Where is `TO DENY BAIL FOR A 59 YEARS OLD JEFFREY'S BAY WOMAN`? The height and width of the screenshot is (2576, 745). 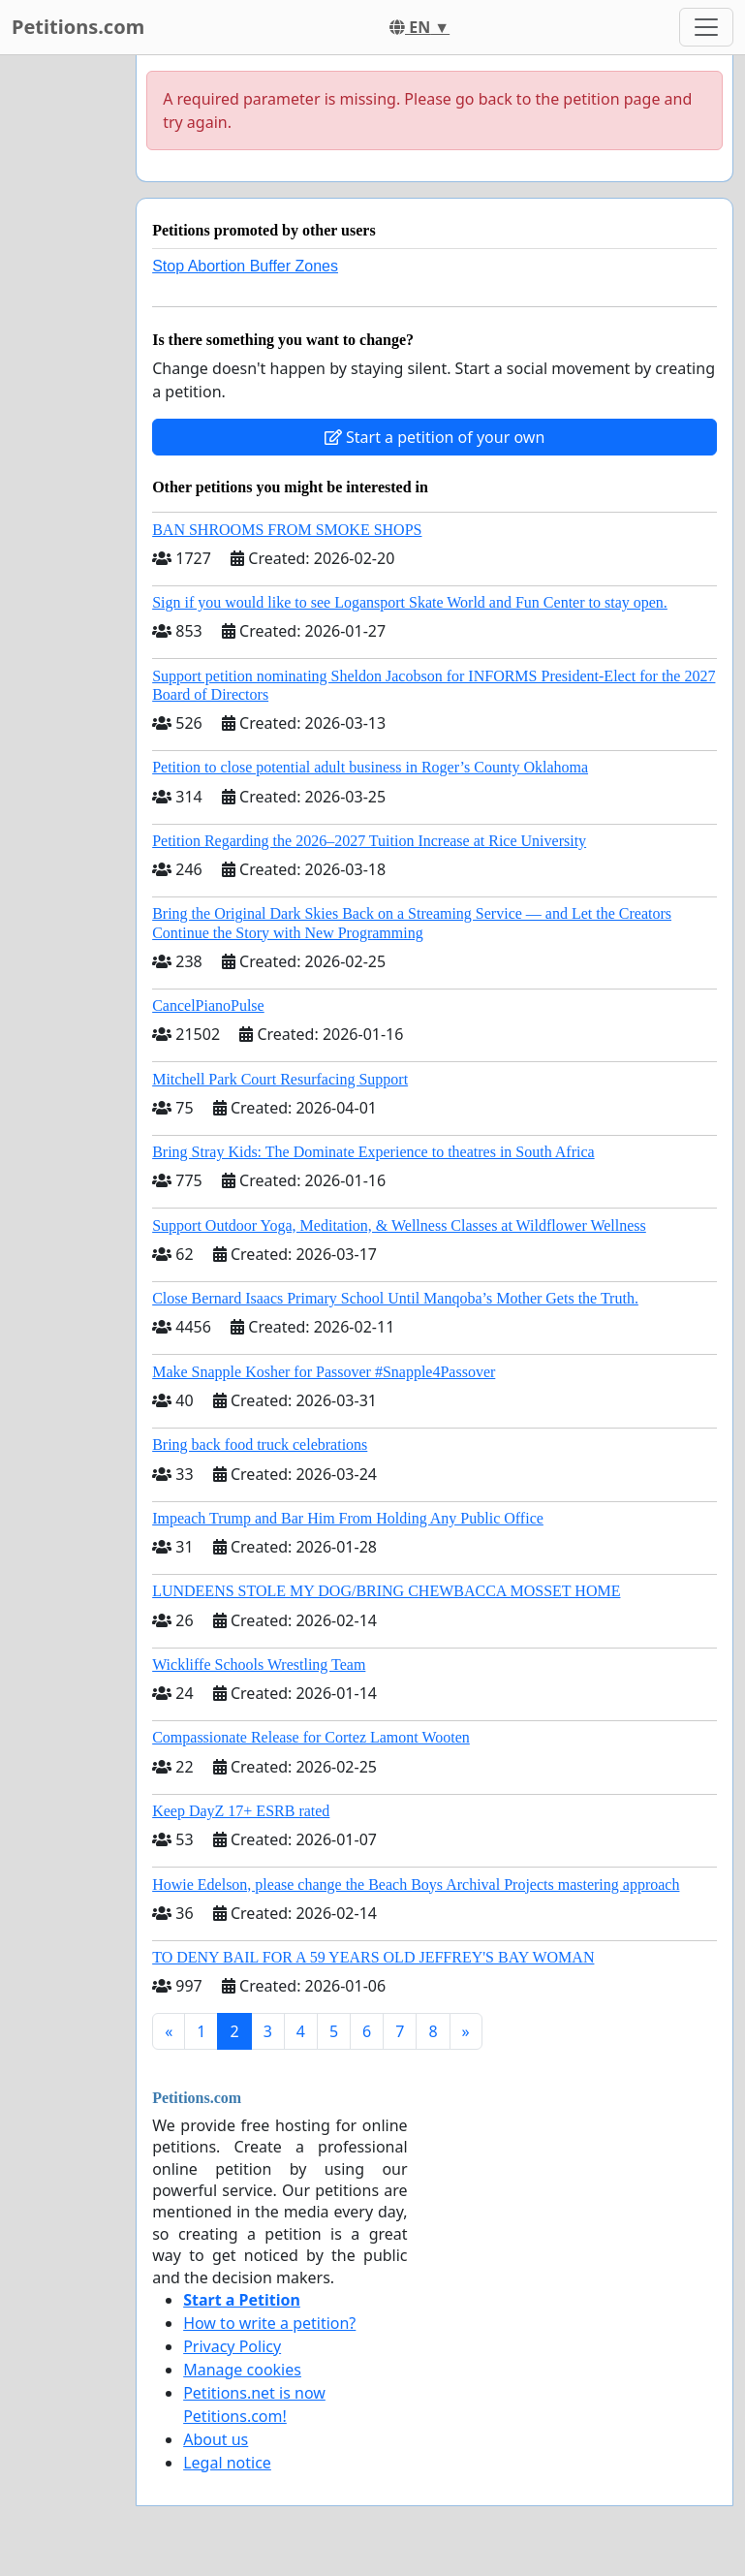 TO DENY BAIL FOR A 59 YEARS OLD JEFFREY'S BAY WOMAN is located at coordinates (373, 1957).